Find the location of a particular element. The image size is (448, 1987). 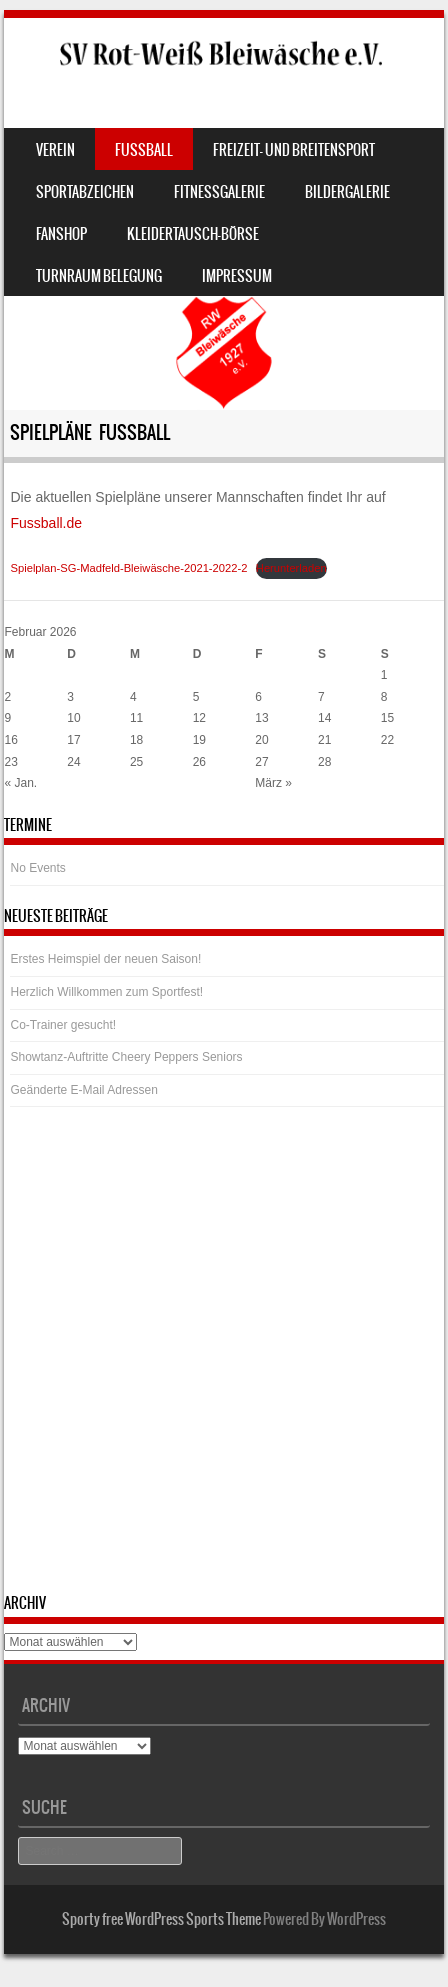

Bildergalerie is located at coordinates (347, 192).